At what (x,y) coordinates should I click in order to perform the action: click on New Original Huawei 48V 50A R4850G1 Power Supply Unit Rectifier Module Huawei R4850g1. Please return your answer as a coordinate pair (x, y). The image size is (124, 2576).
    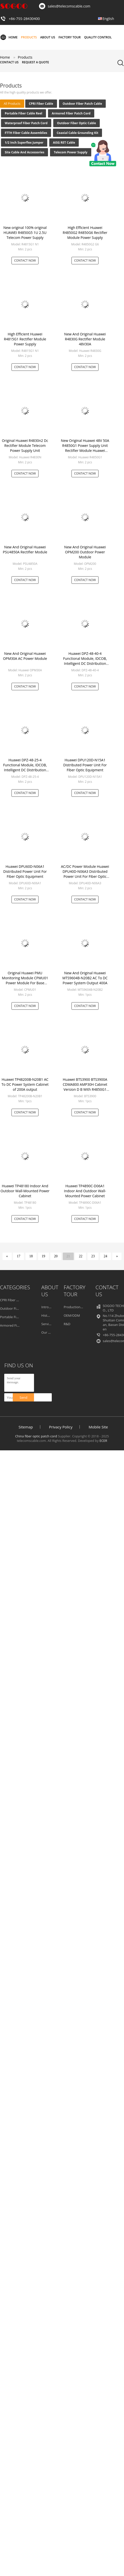
    Looking at the image, I should click on (85, 448).